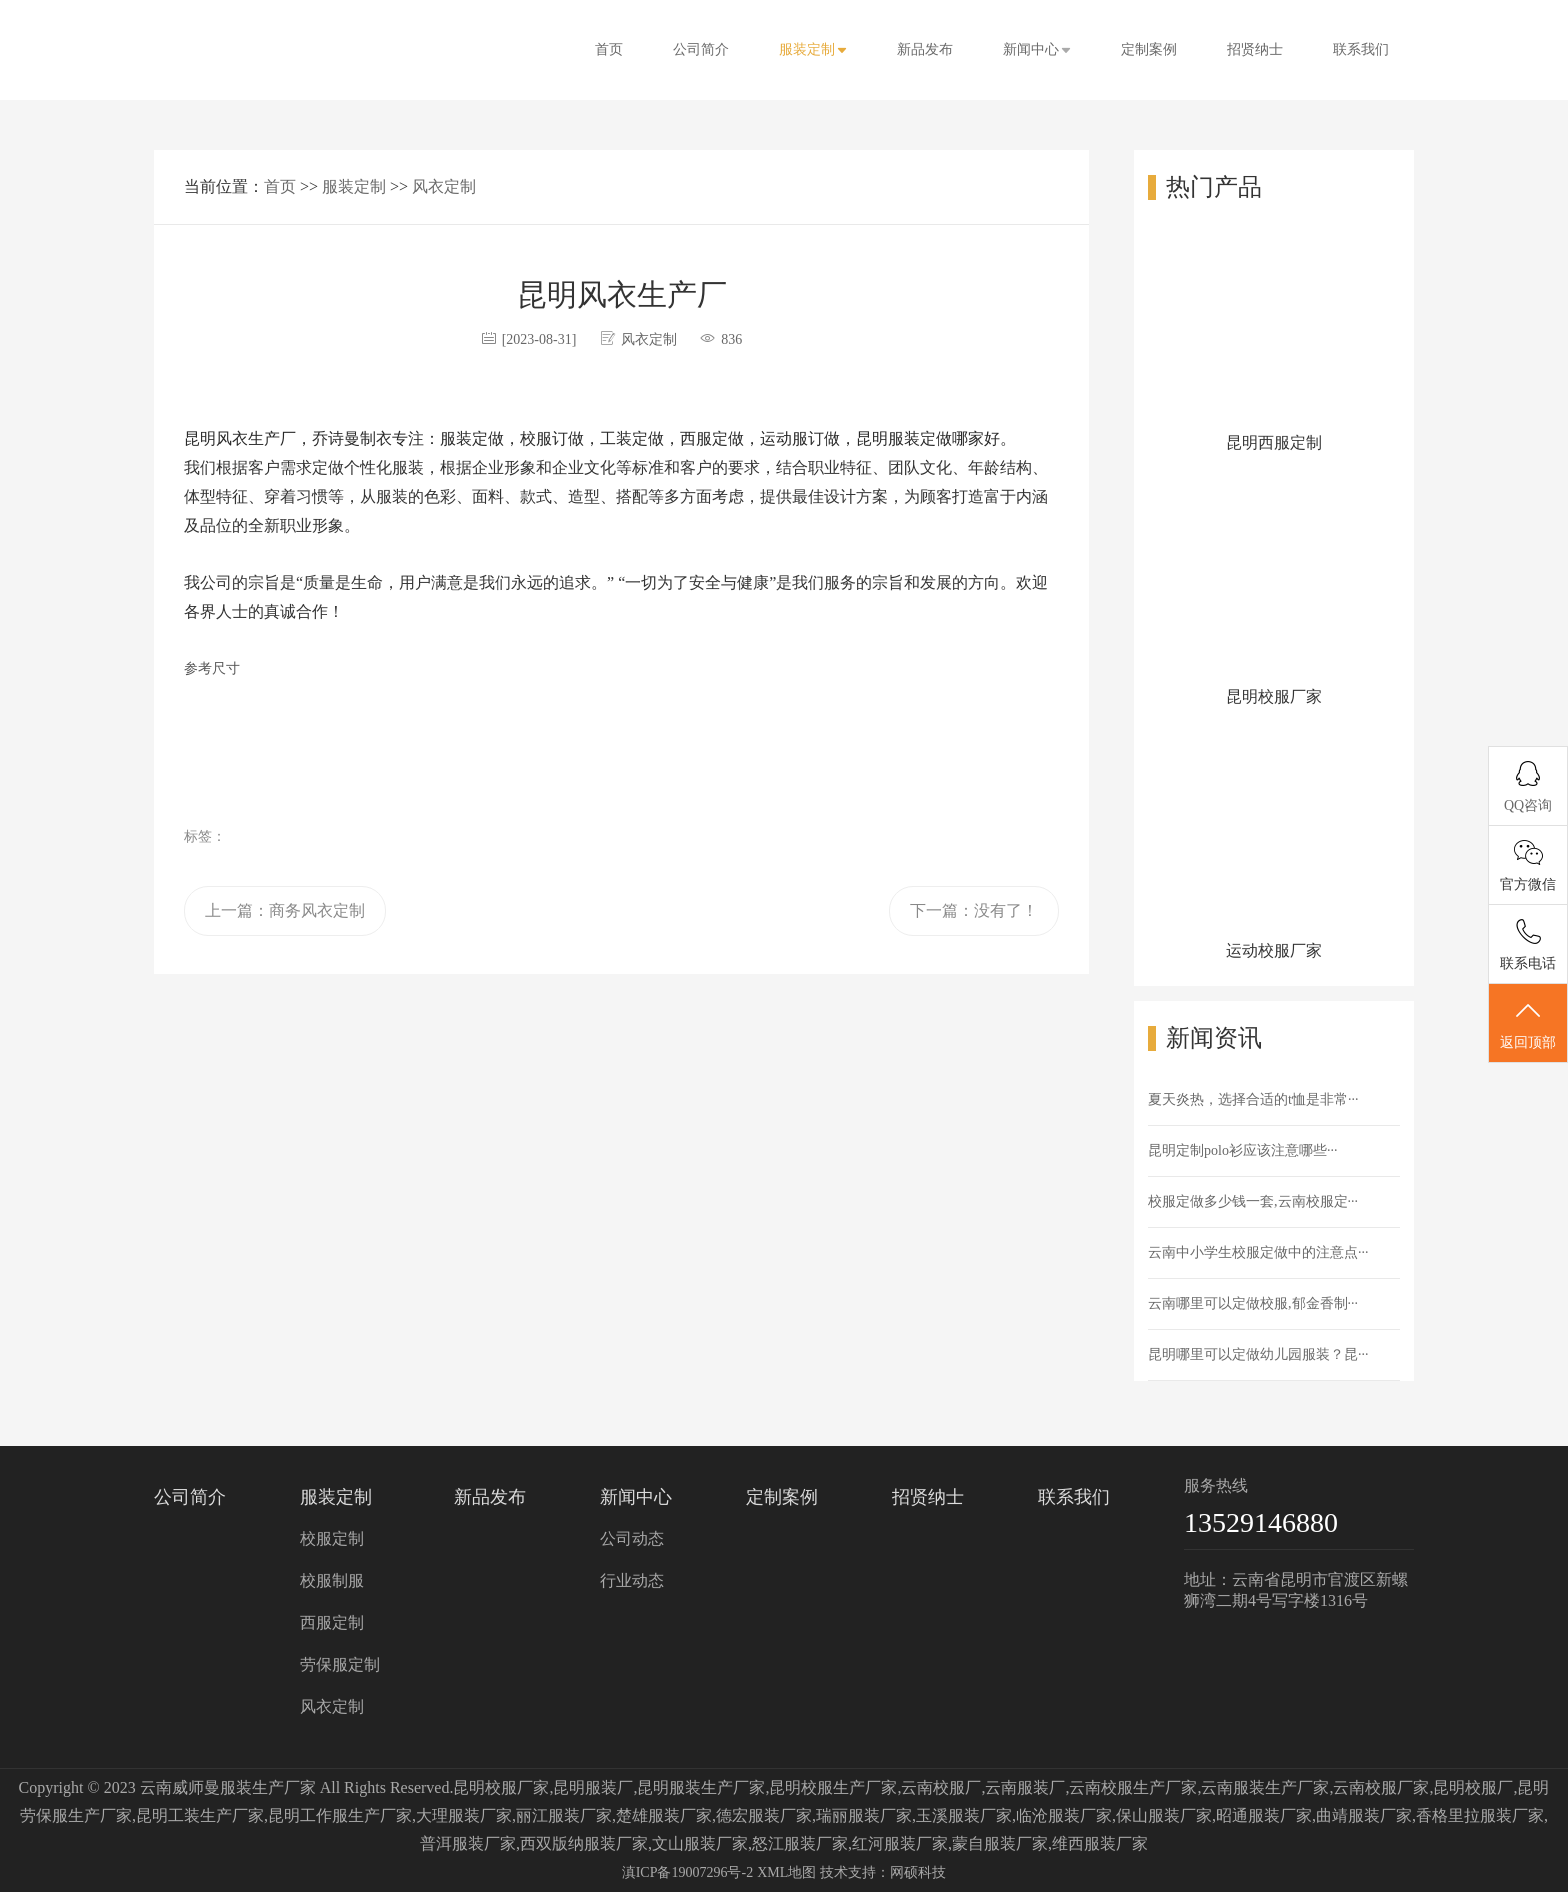 The height and width of the screenshot is (1892, 1568). What do you see at coordinates (632, 1580) in the screenshot?
I see `行业动态` at bounding box center [632, 1580].